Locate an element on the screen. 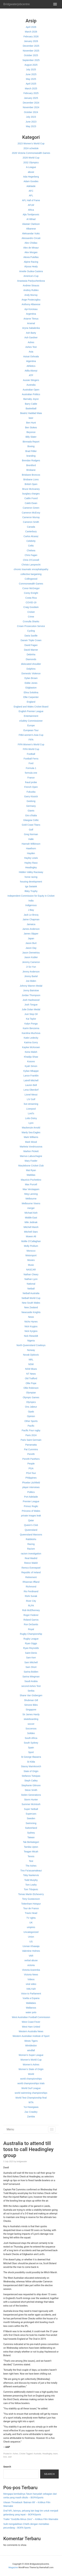 Image resolution: width=62 pixels, height=2576 pixels. January 2026 is located at coordinates (31, 41).